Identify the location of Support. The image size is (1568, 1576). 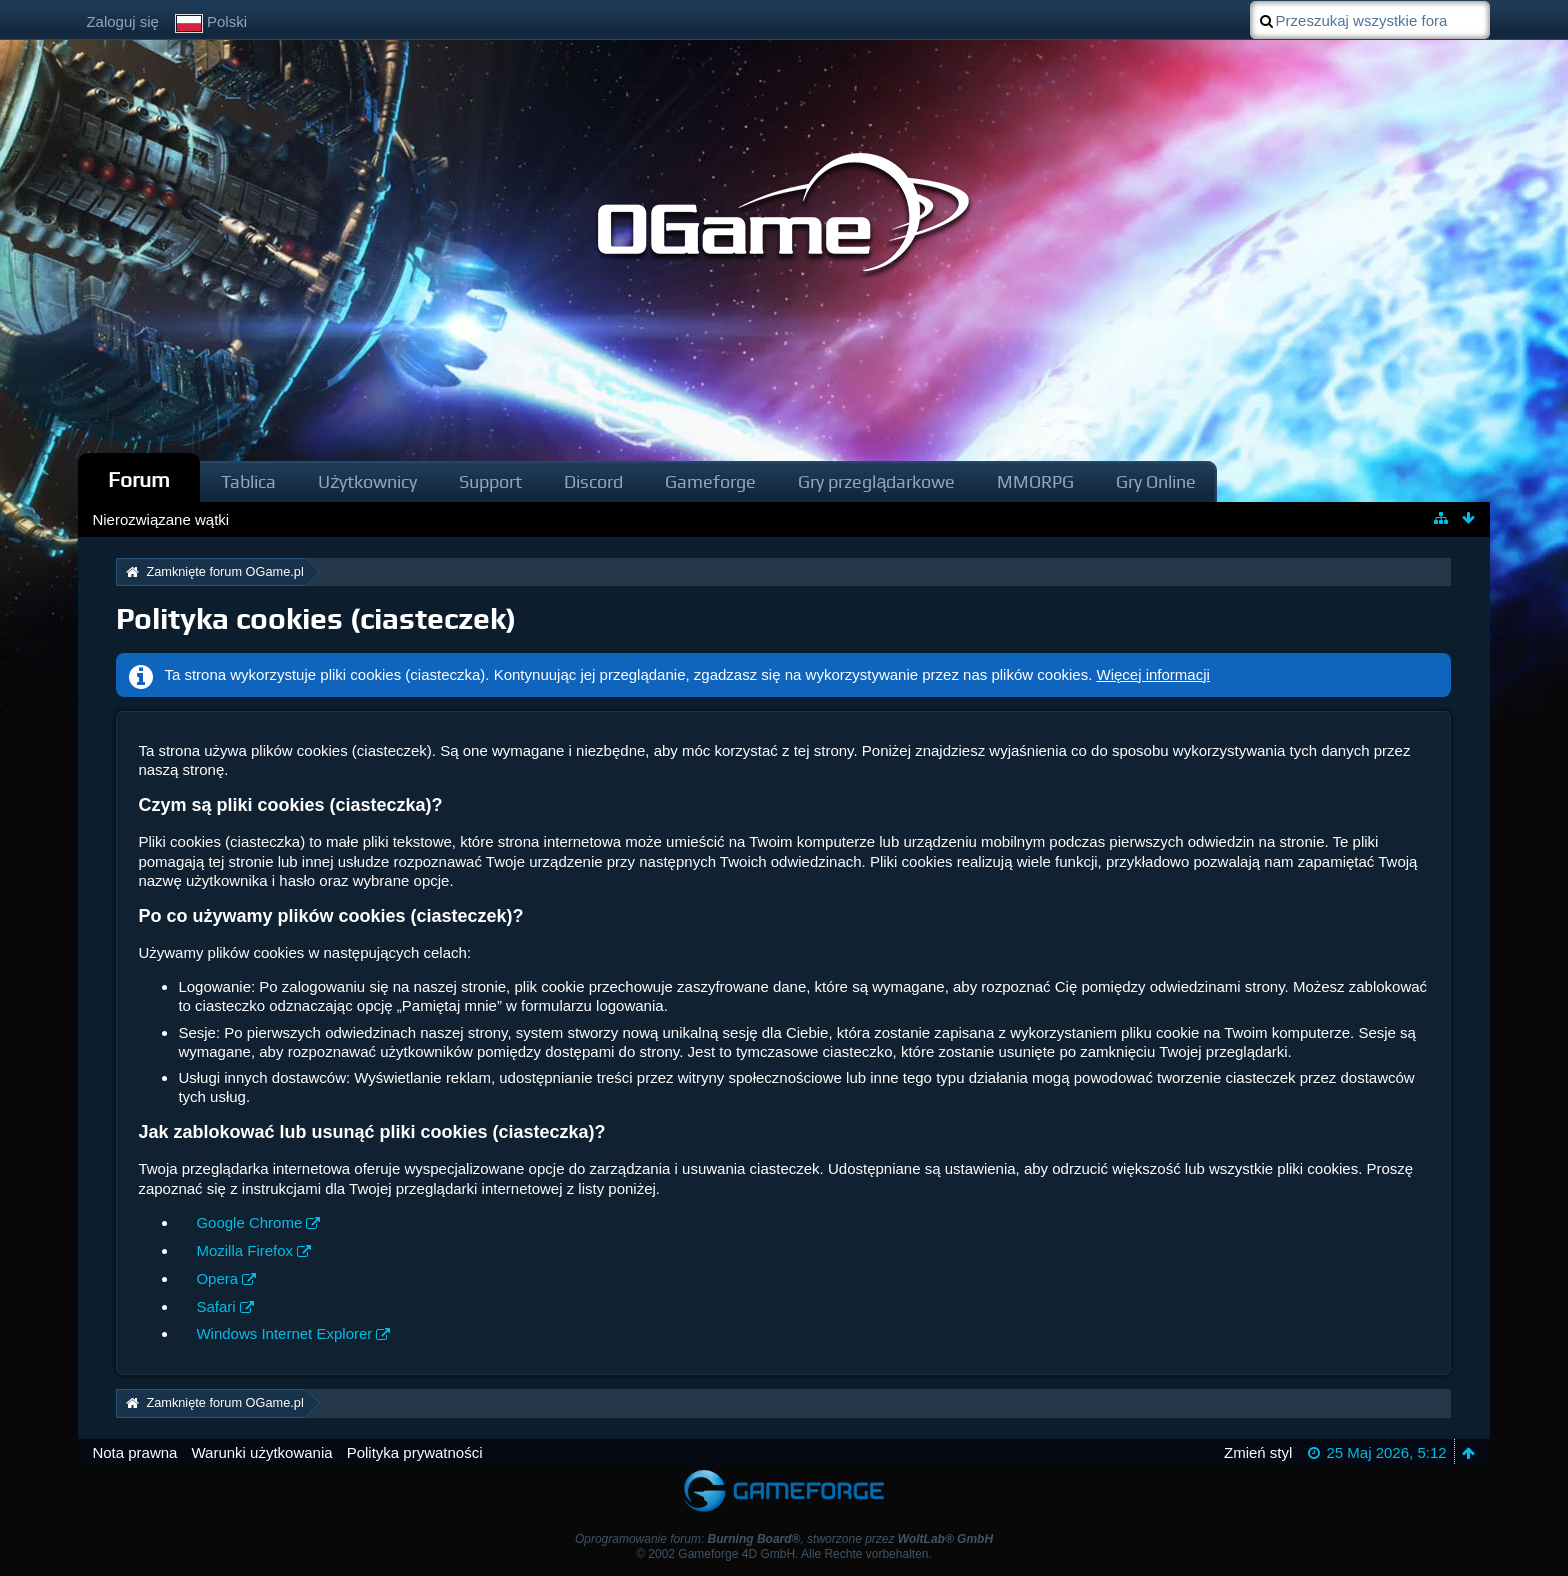
(490, 481).